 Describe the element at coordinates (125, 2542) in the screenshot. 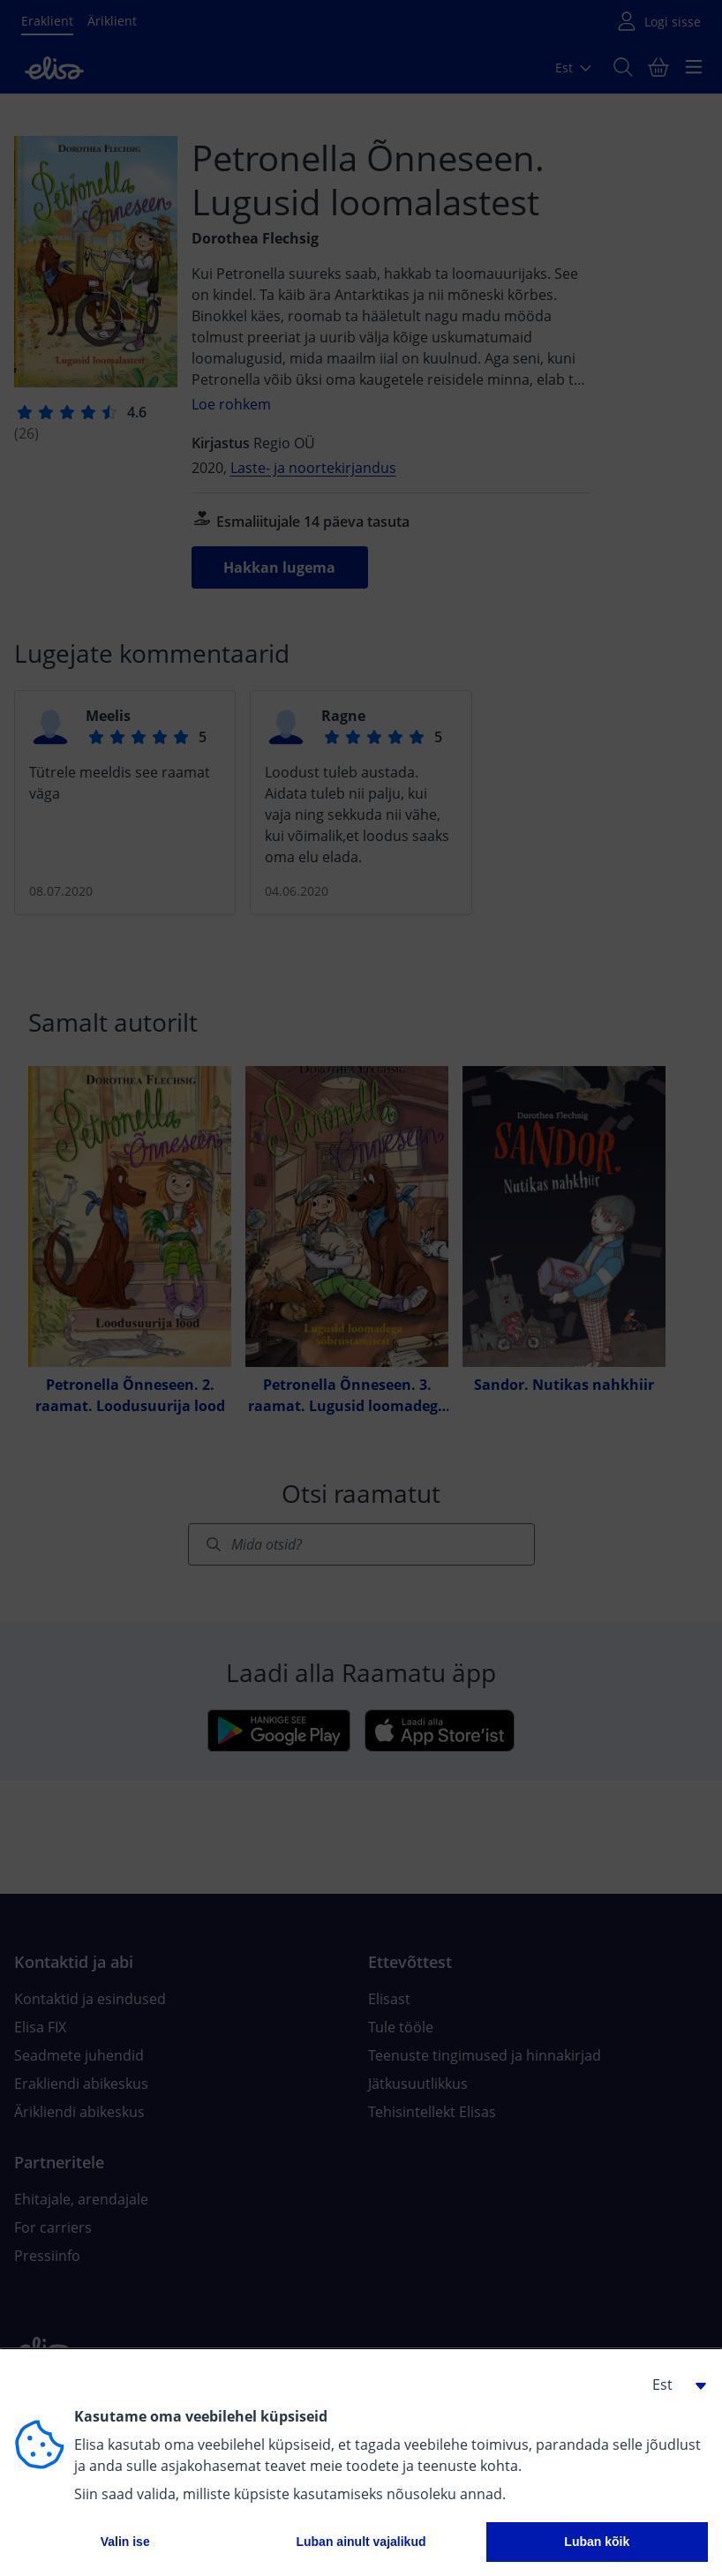

I see `Valin ise [button]` at that location.